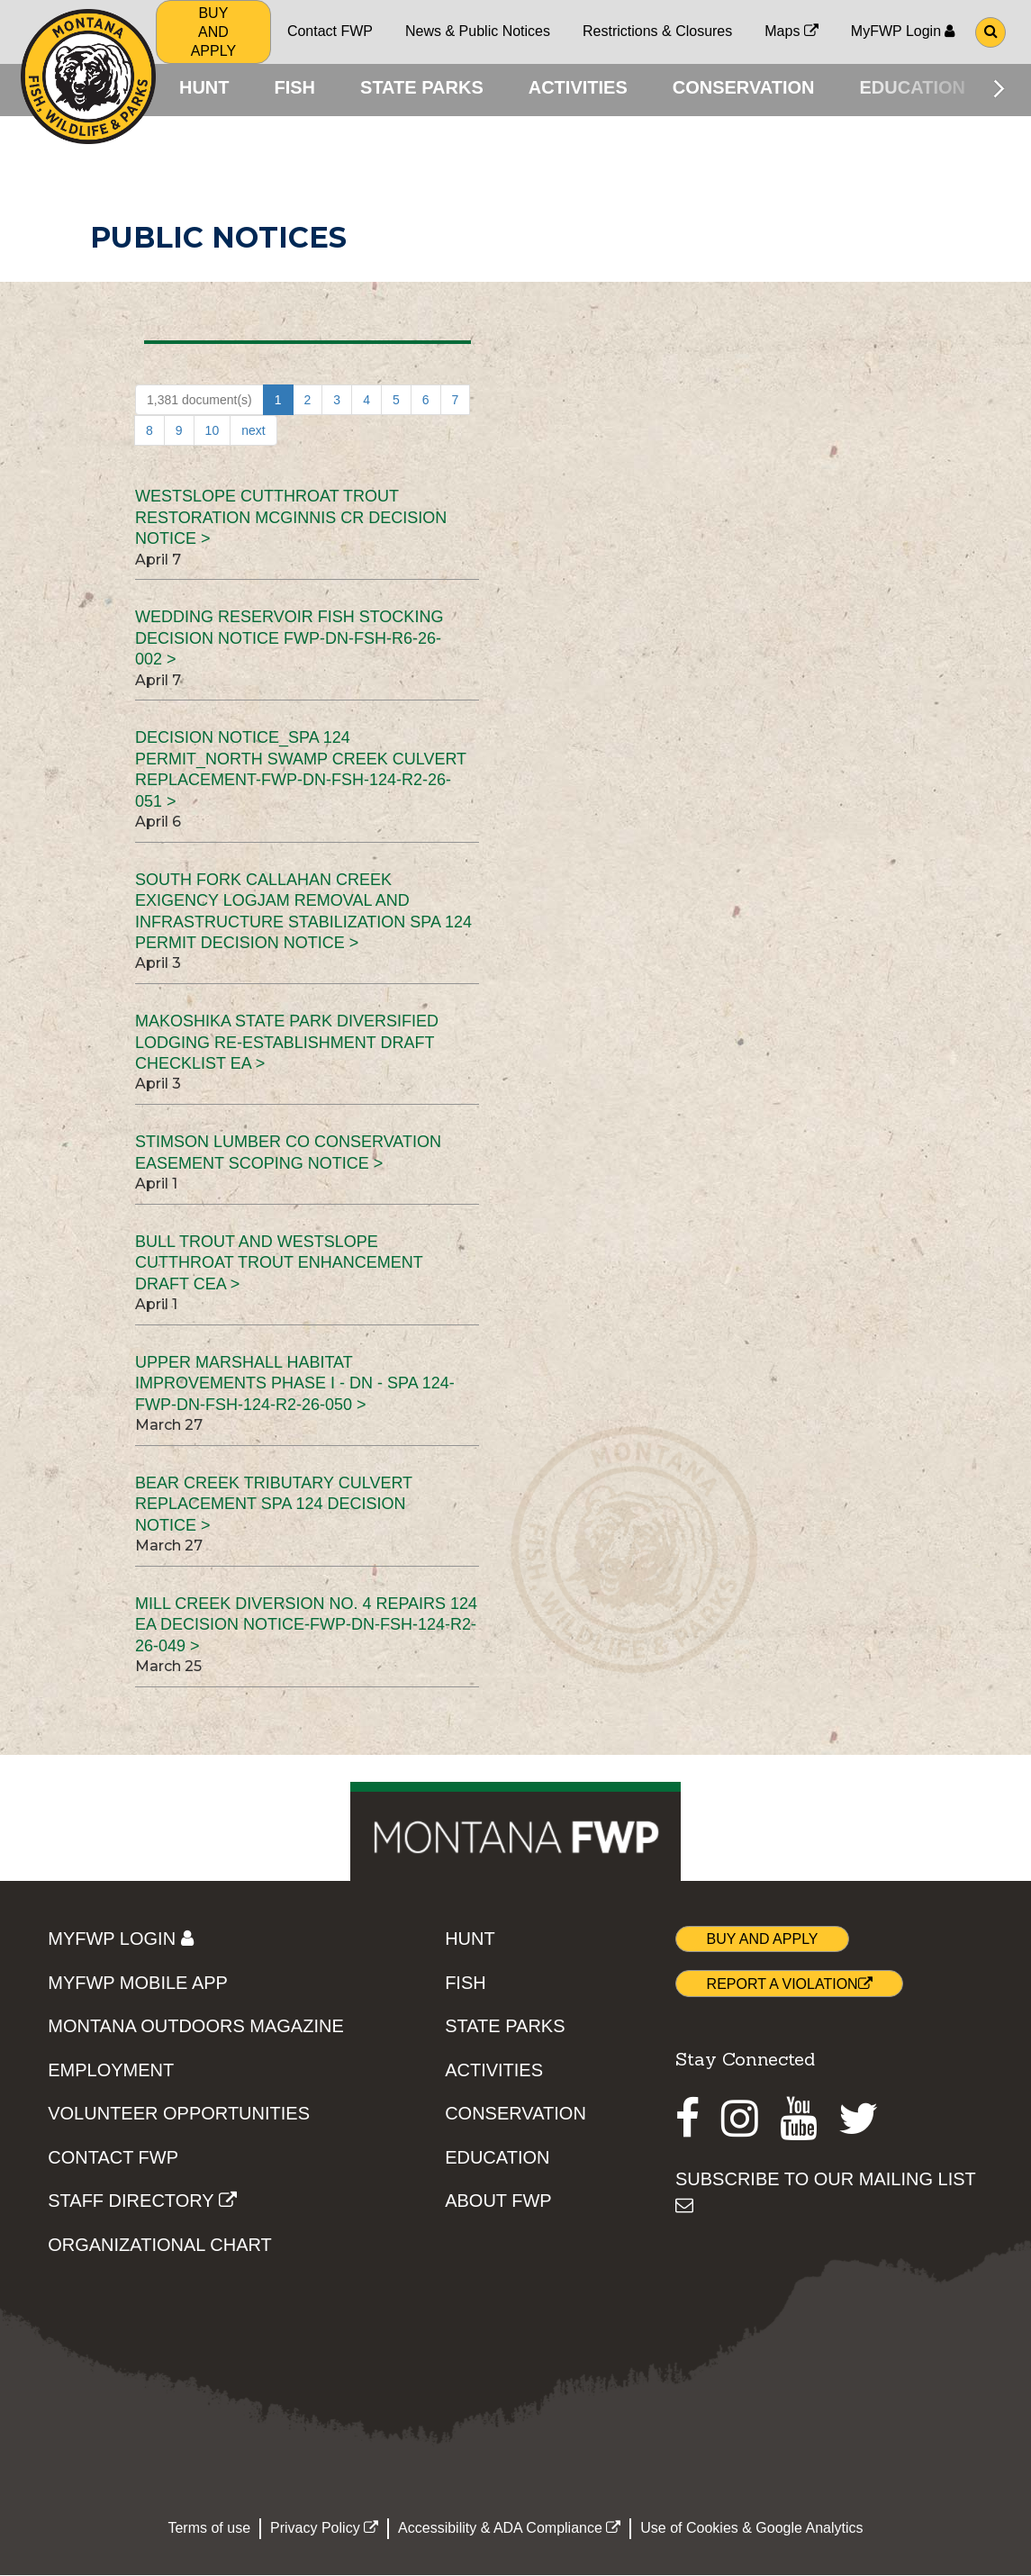 The height and width of the screenshot is (2576, 1031). Describe the element at coordinates (273, 1508) in the screenshot. I see `Bear Creek Tributary Culvert Replacement SPA 124 Decision Notice >` at that location.